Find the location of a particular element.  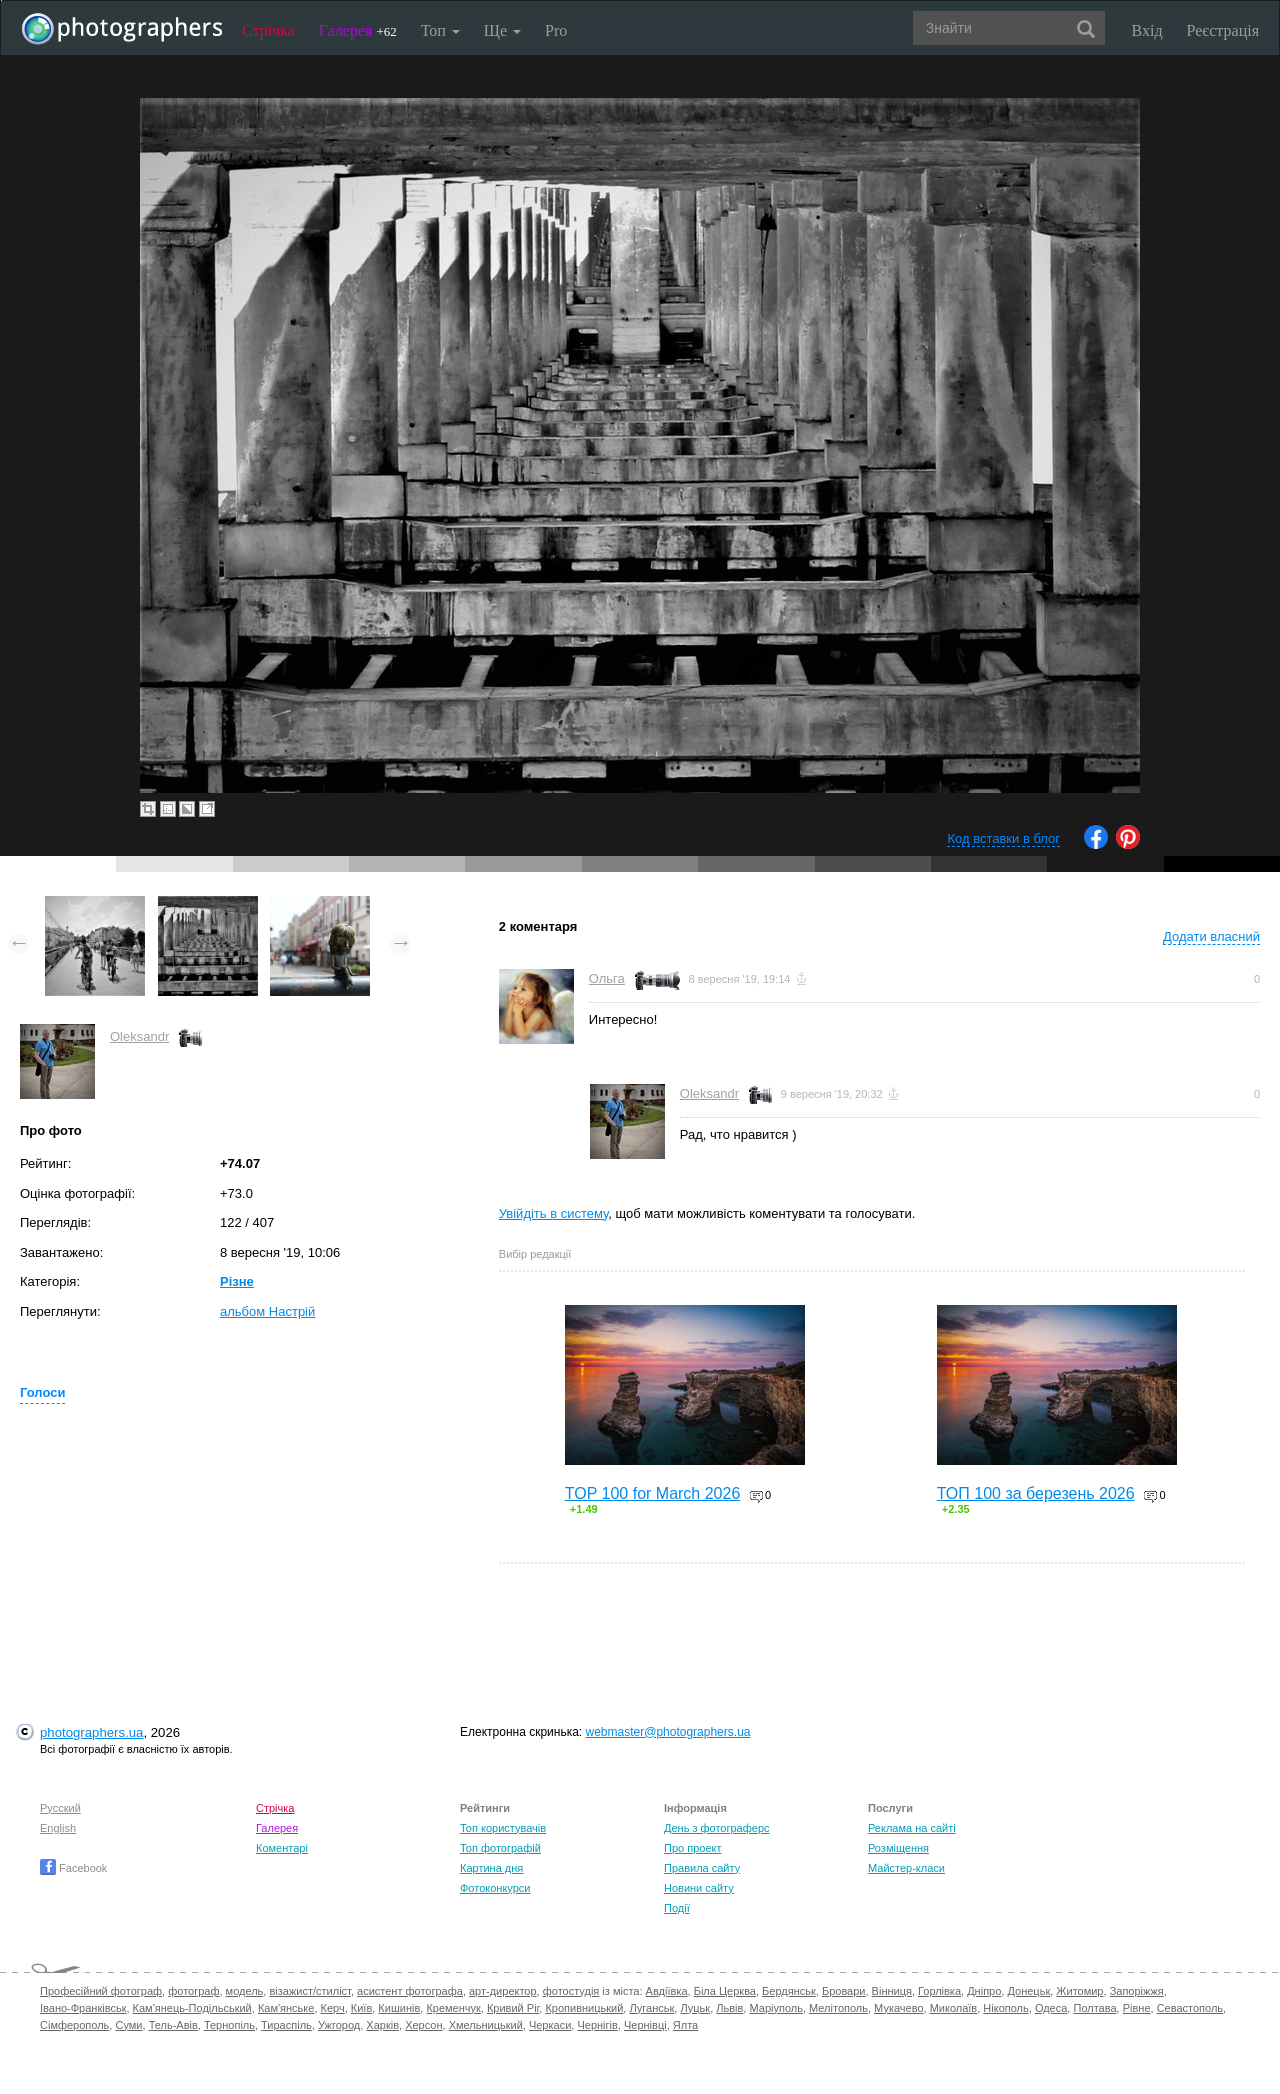

Oleksandr is located at coordinates (139, 1036).